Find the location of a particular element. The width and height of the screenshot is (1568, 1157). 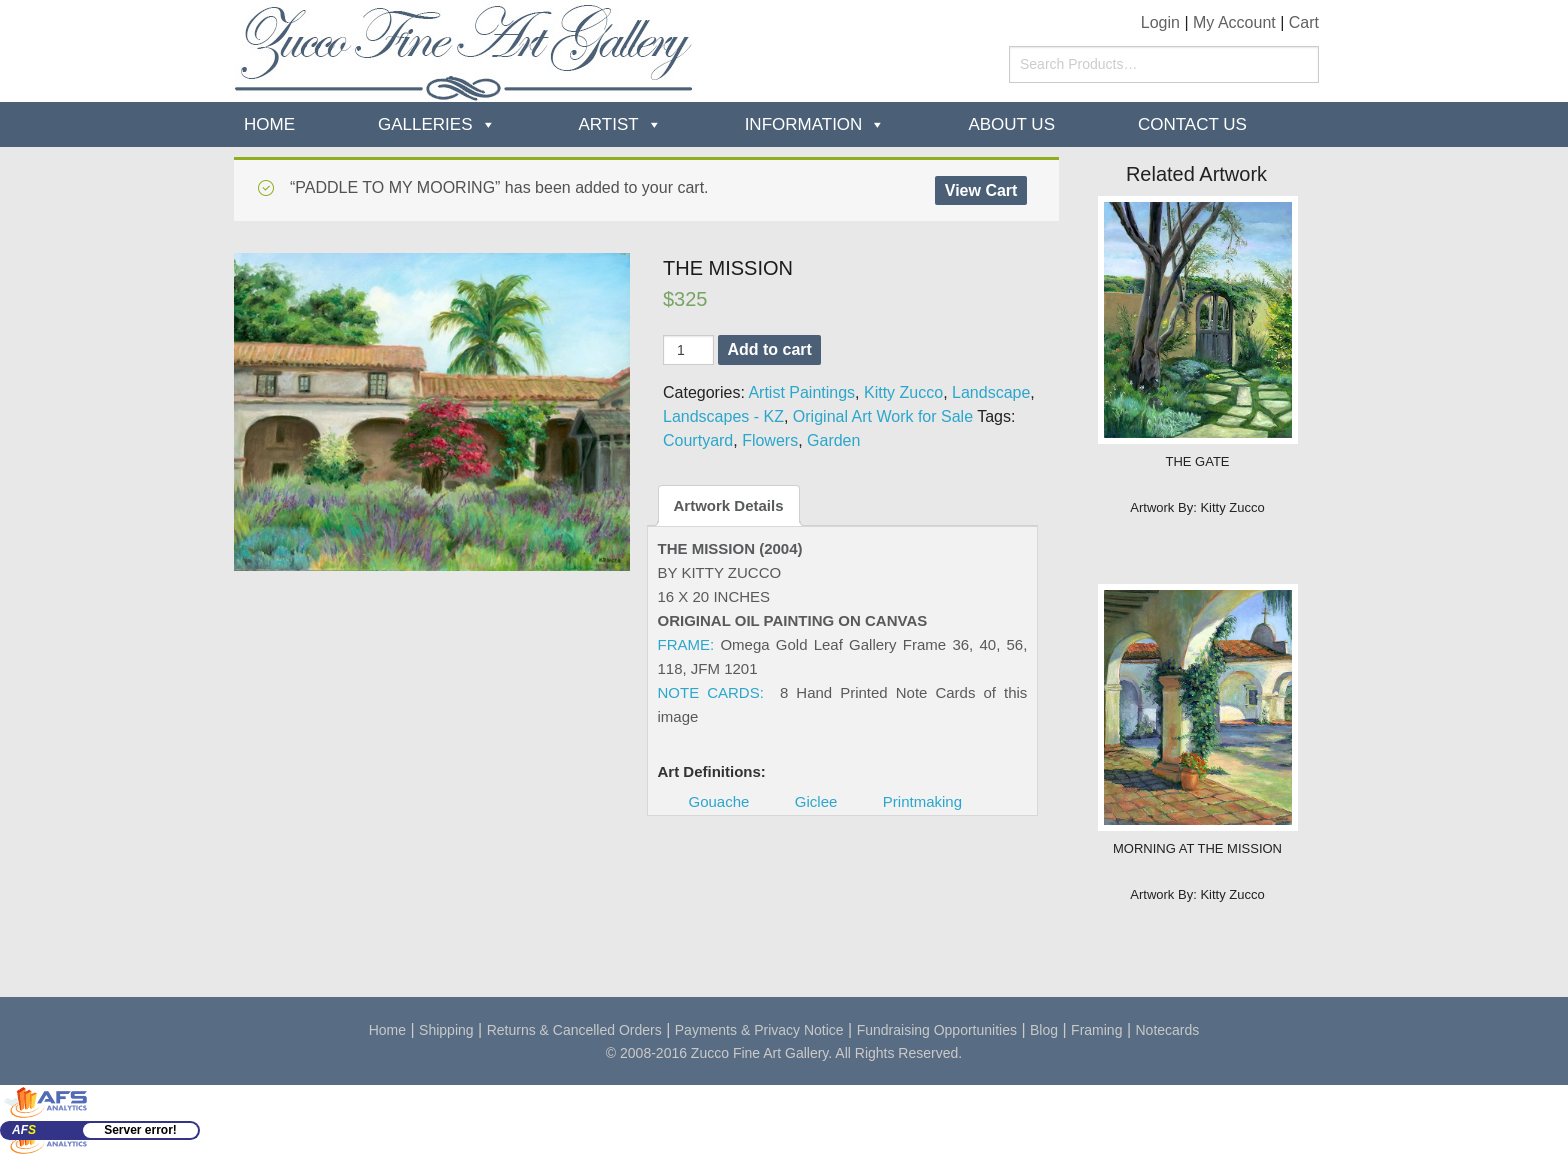

Kitty Zucco is located at coordinates (903, 392).